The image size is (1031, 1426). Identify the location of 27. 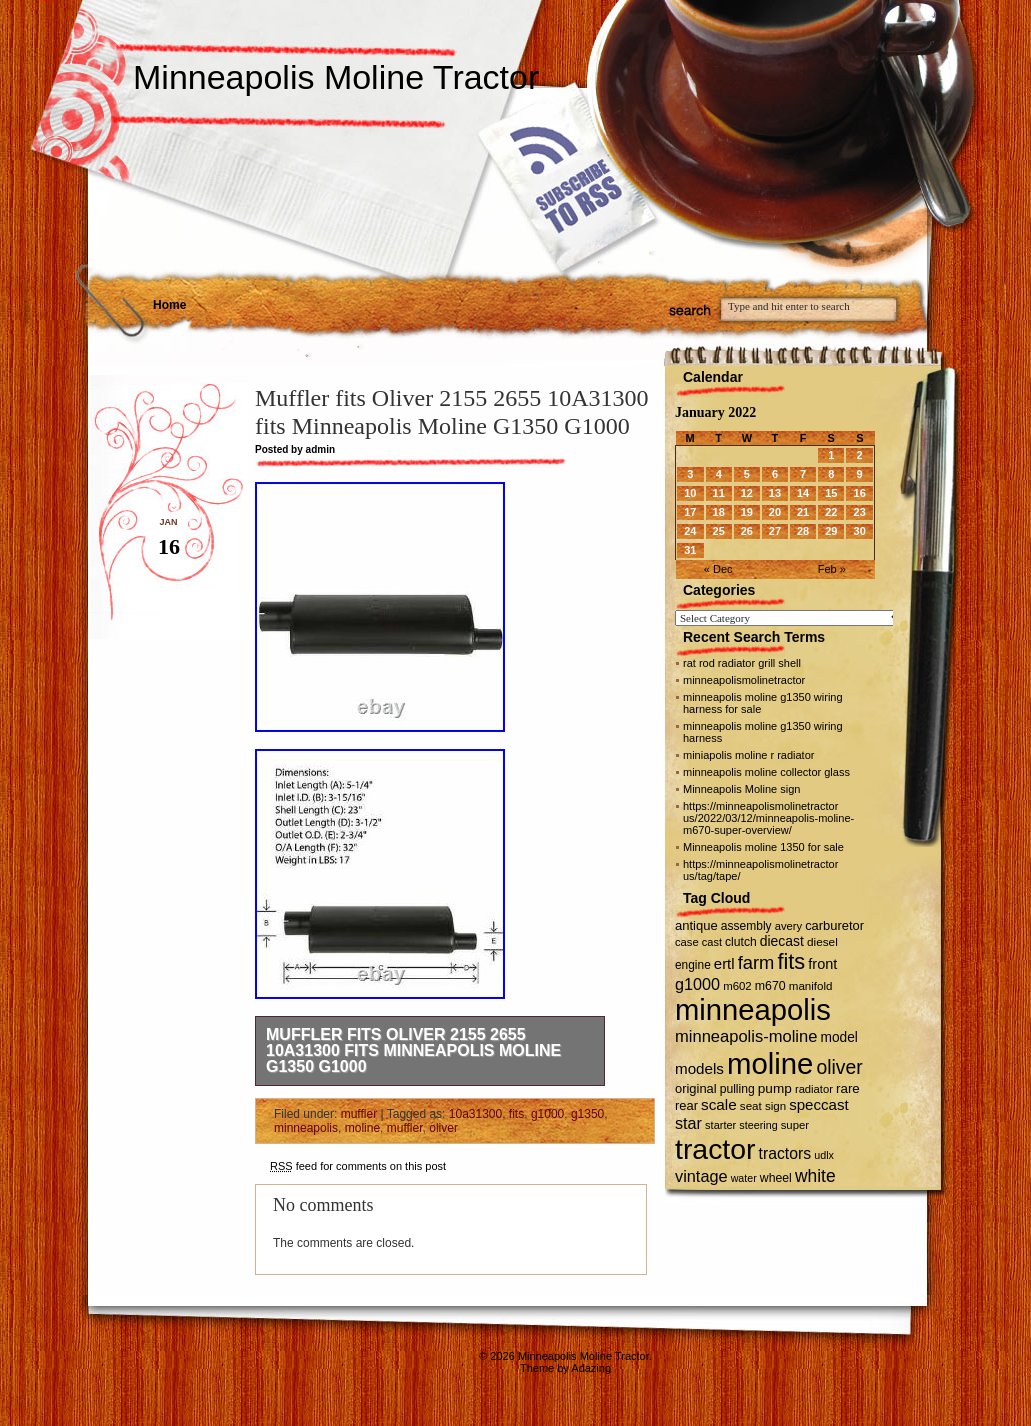
(775, 531).